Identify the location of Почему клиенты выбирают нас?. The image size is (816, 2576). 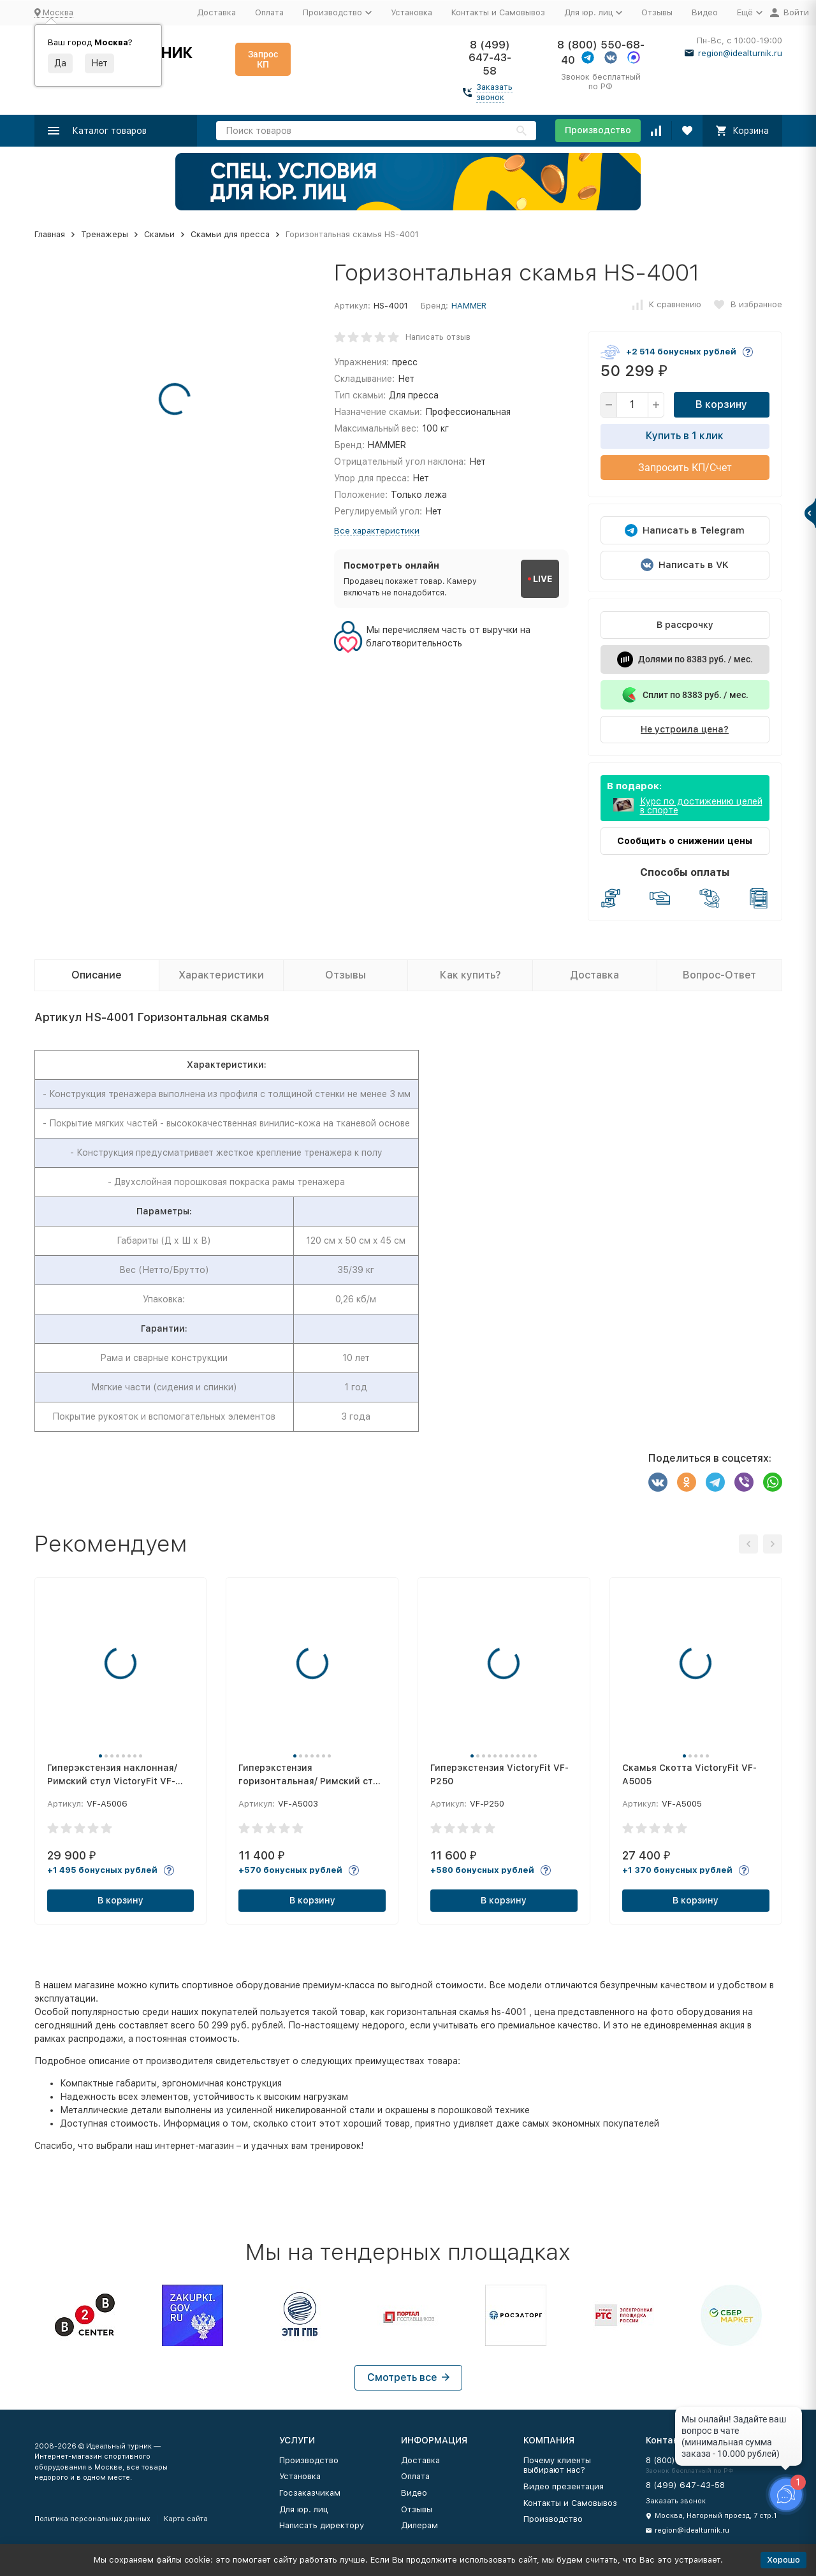
(557, 2465).